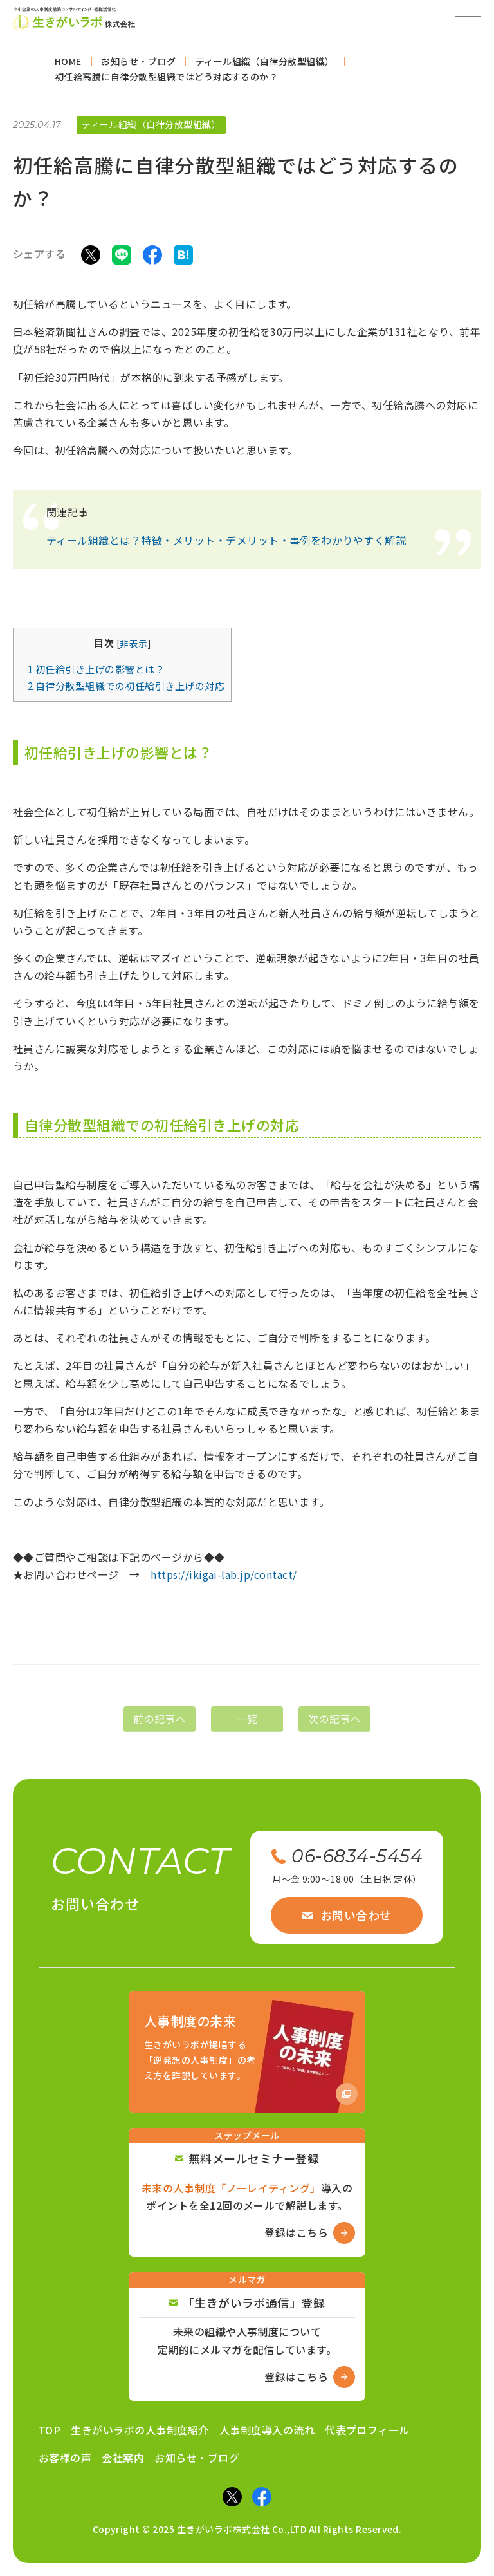 The height and width of the screenshot is (2576, 494). I want to click on TOP, so click(49, 2430).